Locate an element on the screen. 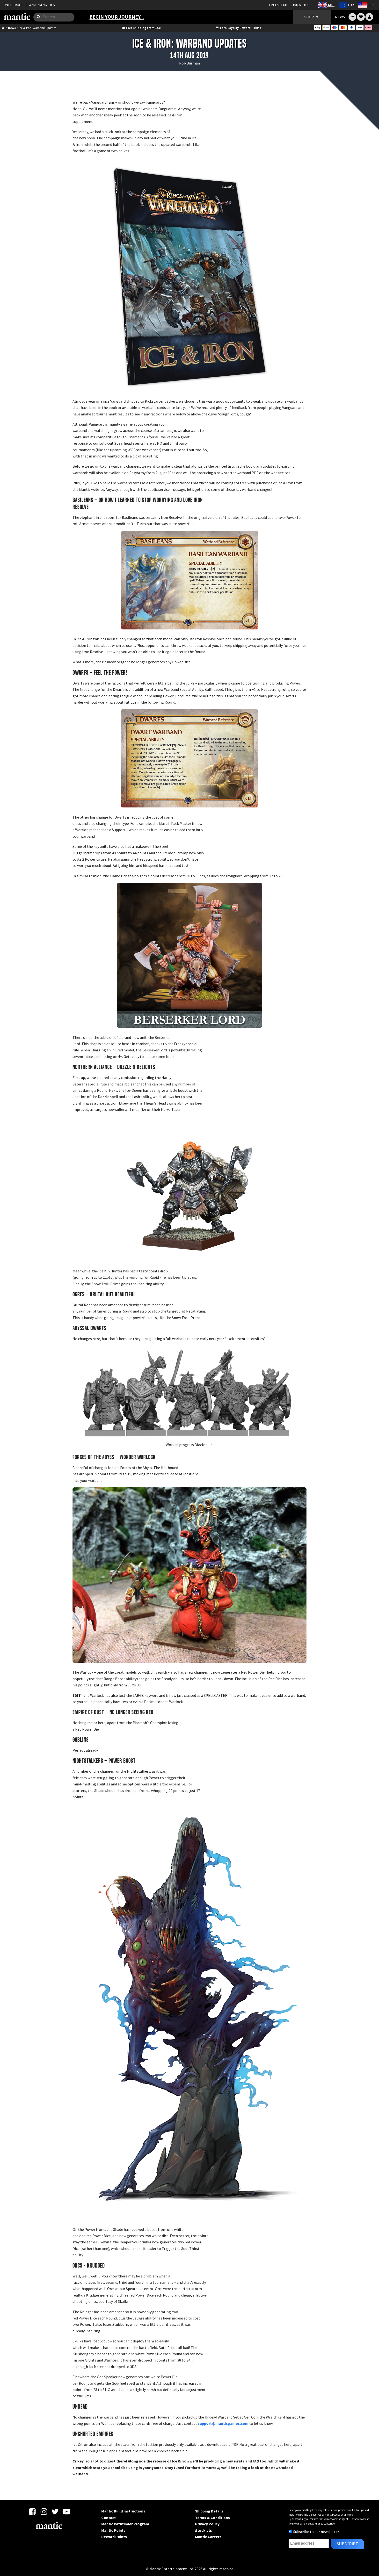 This screenshot has height=2576, width=379. Subscribe is located at coordinates (347, 2544).